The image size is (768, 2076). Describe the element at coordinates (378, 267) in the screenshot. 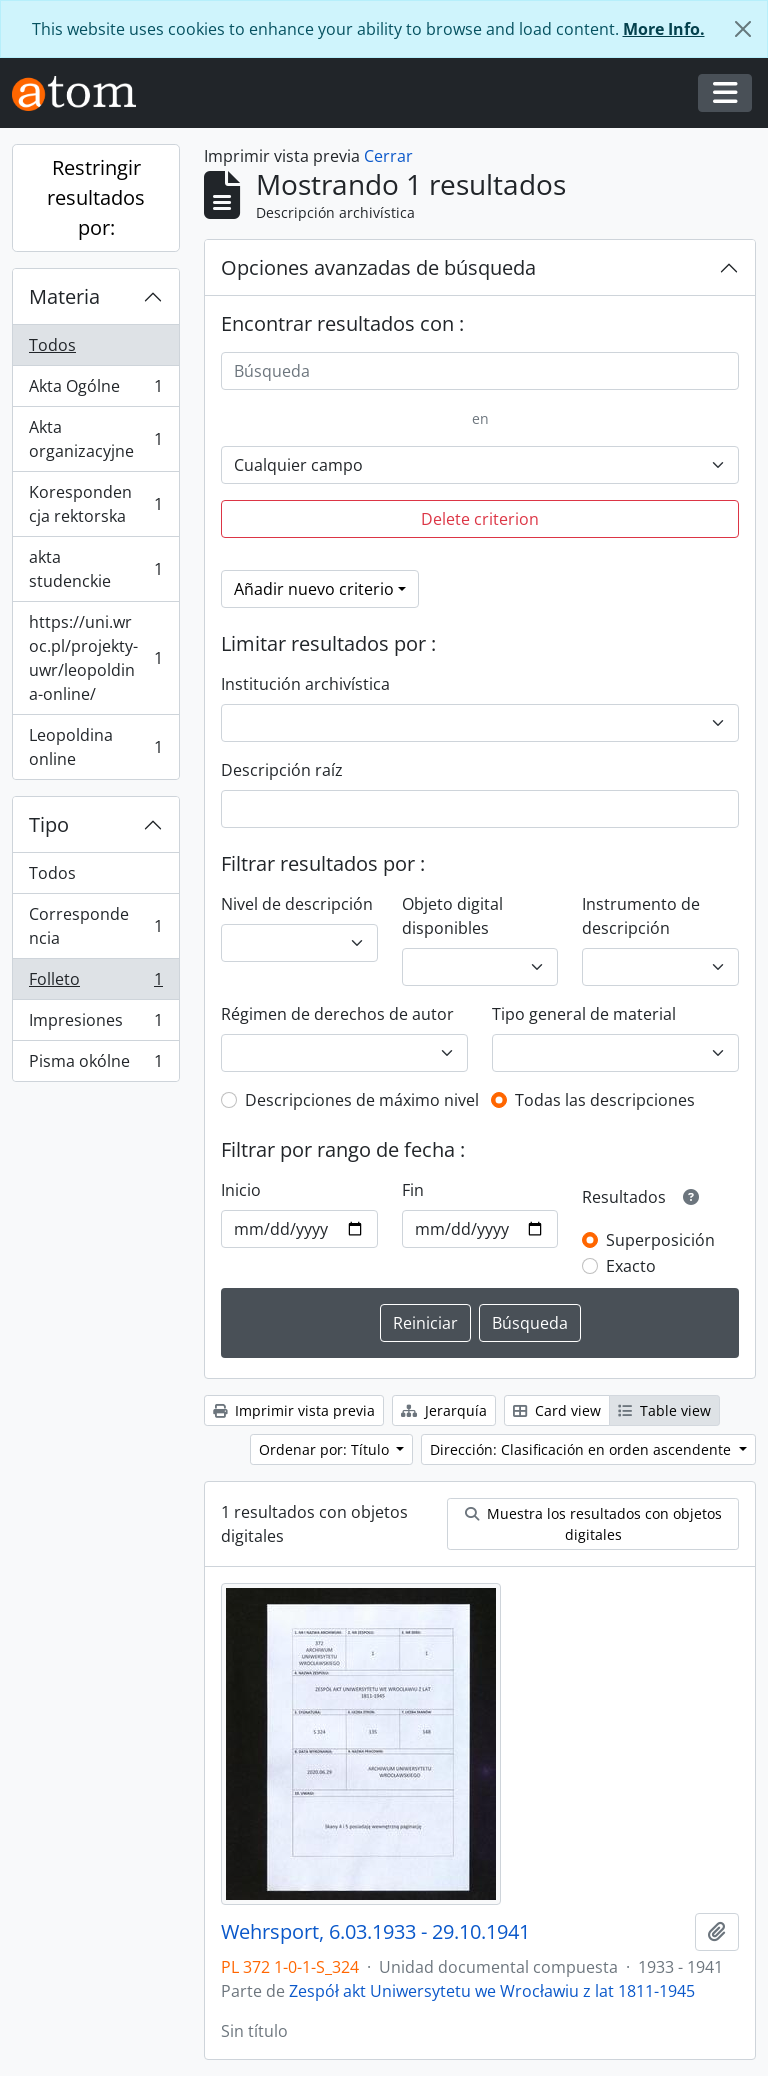

I see `Opciones avanzadas de búsqueda` at that location.